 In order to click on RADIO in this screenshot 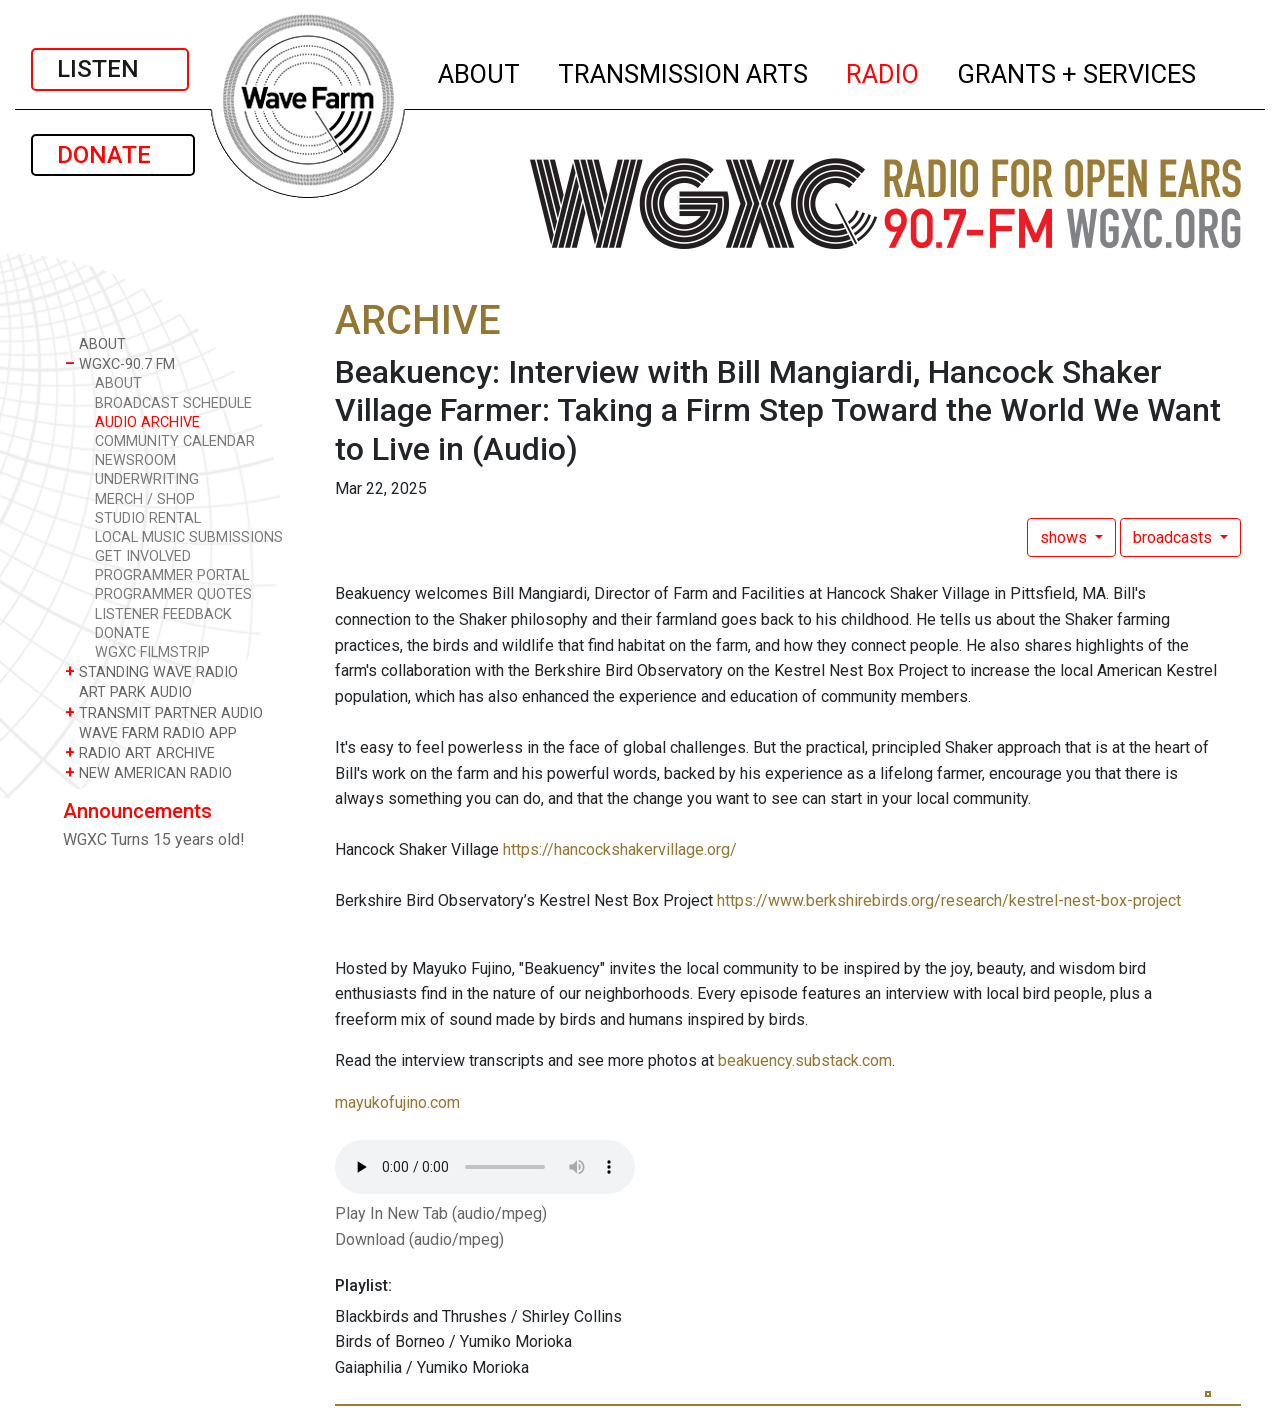, I will do `click(883, 71)`.